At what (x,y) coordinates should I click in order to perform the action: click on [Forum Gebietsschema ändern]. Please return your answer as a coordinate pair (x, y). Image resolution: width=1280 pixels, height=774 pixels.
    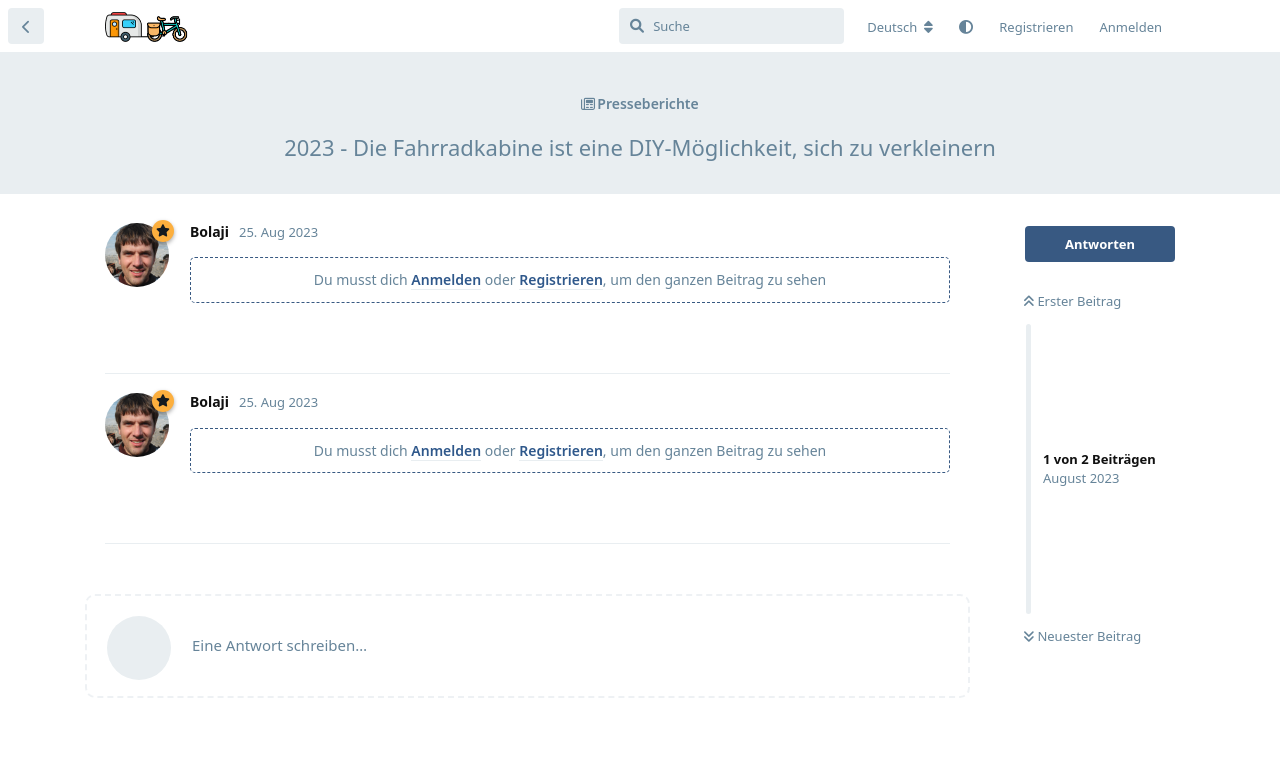
    Looking at the image, I should click on (900, 27).